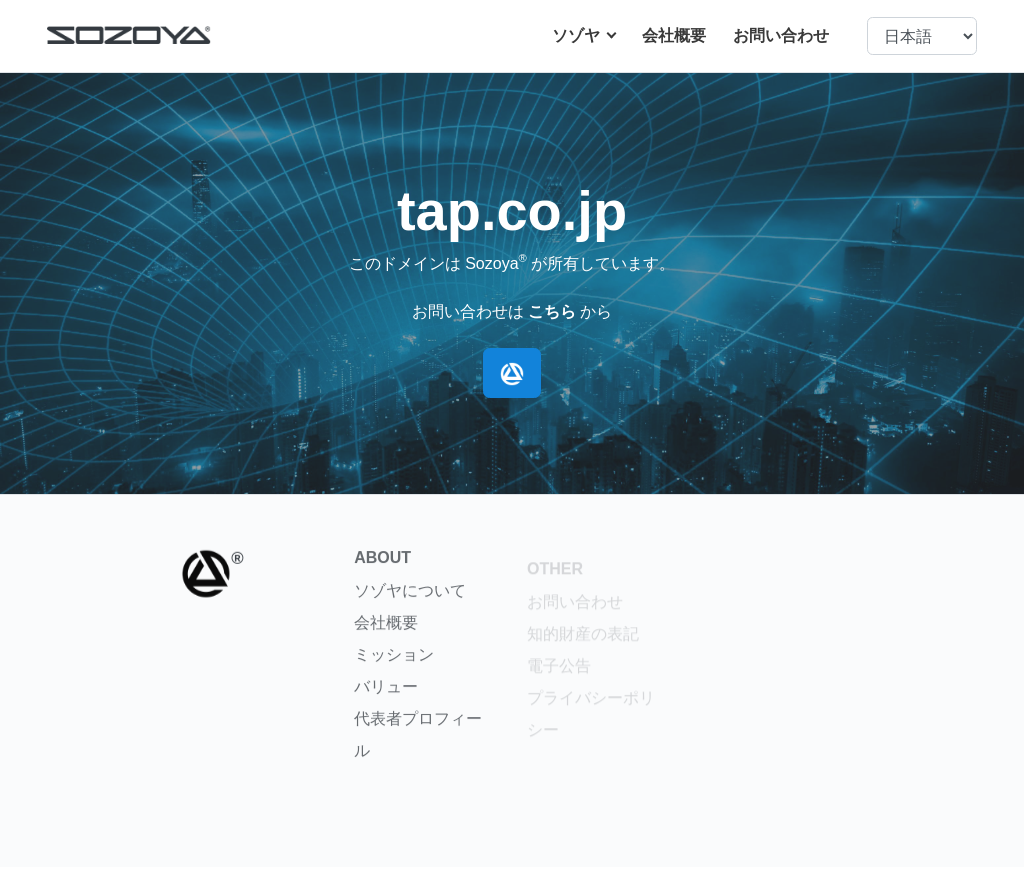 The image size is (1024, 881). I want to click on ミッション, so click(394, 663).